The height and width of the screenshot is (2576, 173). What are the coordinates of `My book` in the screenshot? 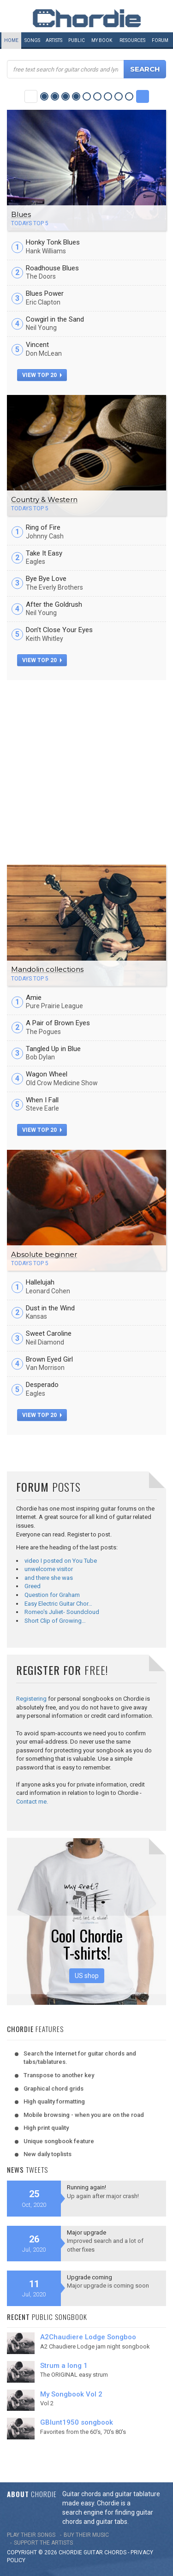 It's located at (101, 40).